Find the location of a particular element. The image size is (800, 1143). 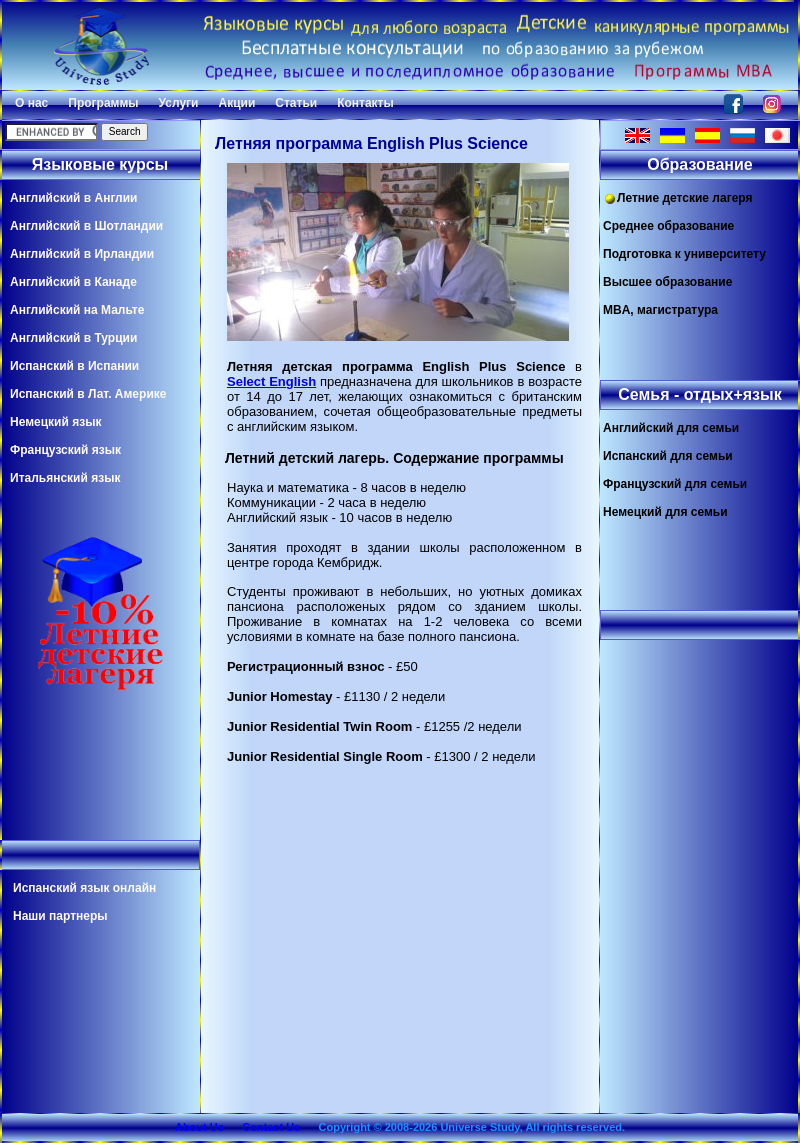

About Us is located at coordinates (199, 1127).